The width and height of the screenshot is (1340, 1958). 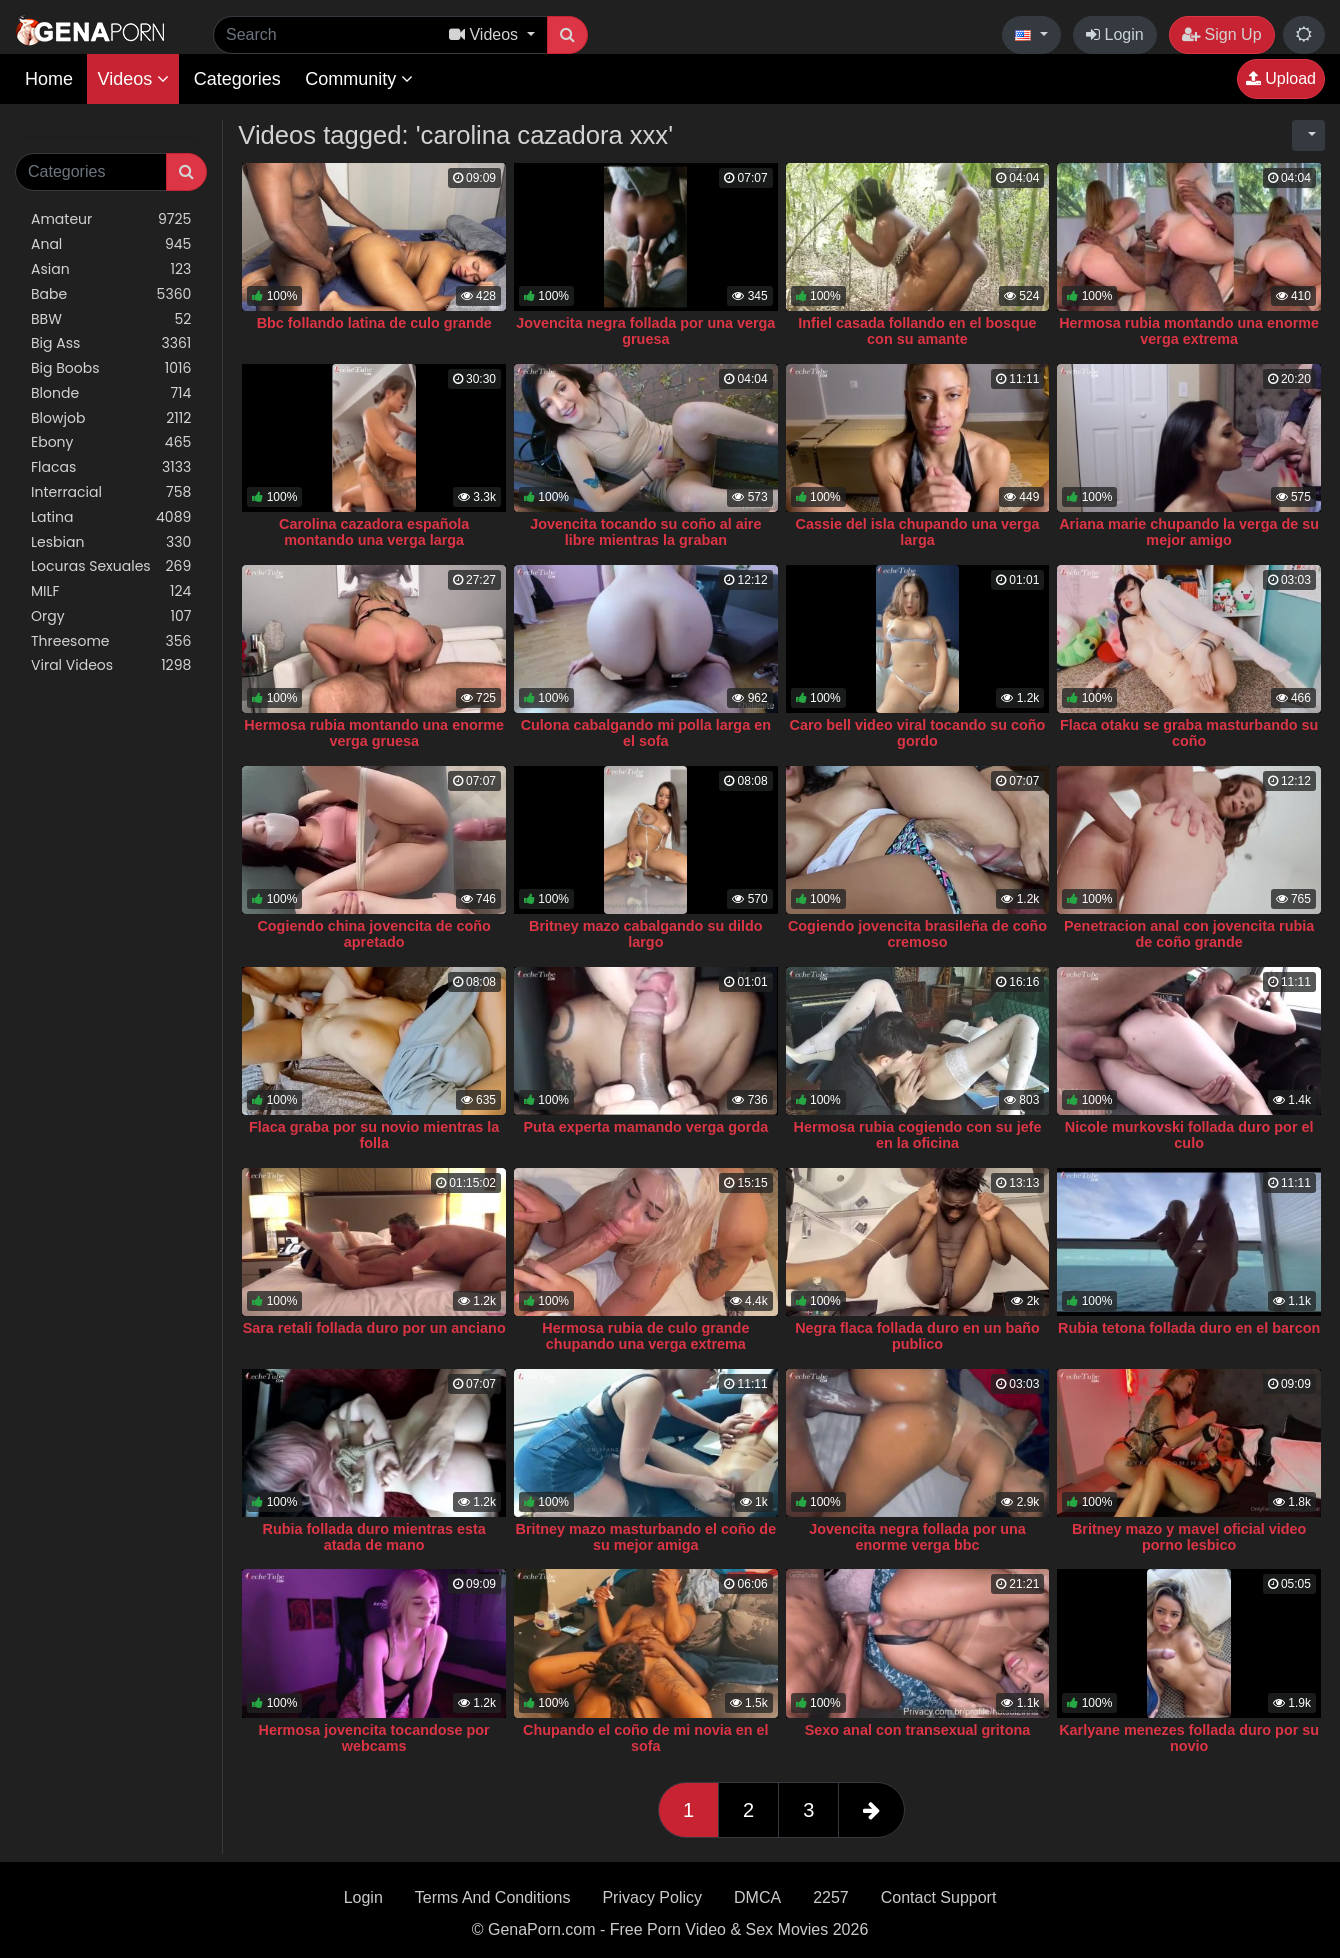 What do you see at coordinates (645, 1738) in the screenshot?
I see `Chupando el coño de mi novia en el sofa` at bounding box center [645, 1738].